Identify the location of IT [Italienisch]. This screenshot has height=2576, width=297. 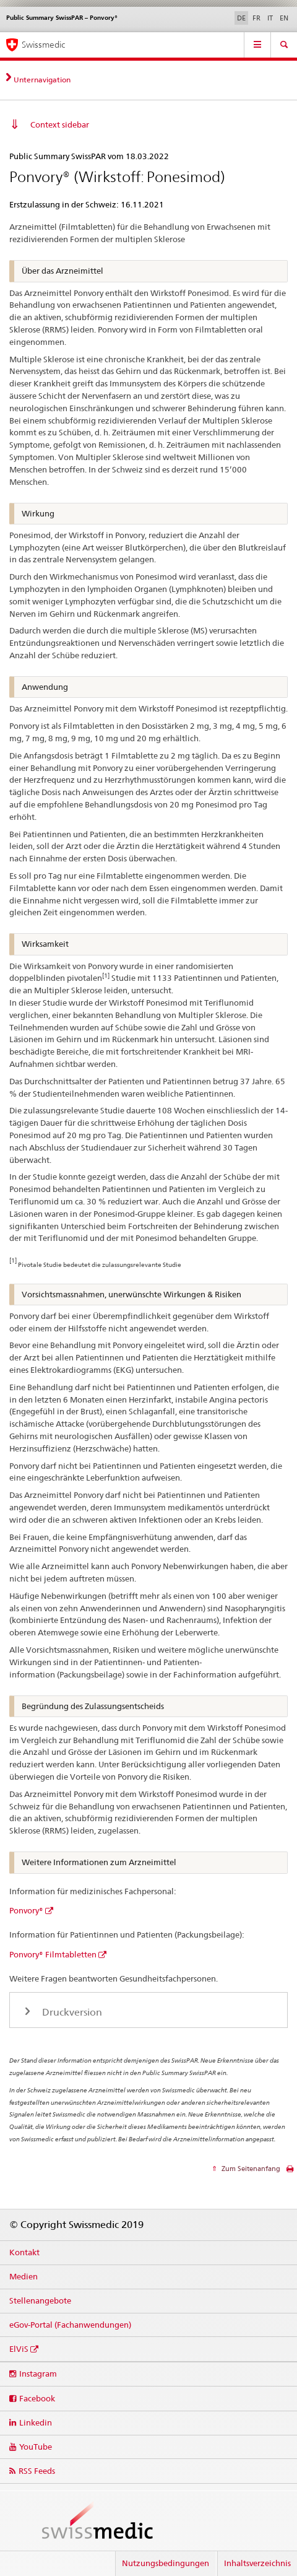
(270, 18).